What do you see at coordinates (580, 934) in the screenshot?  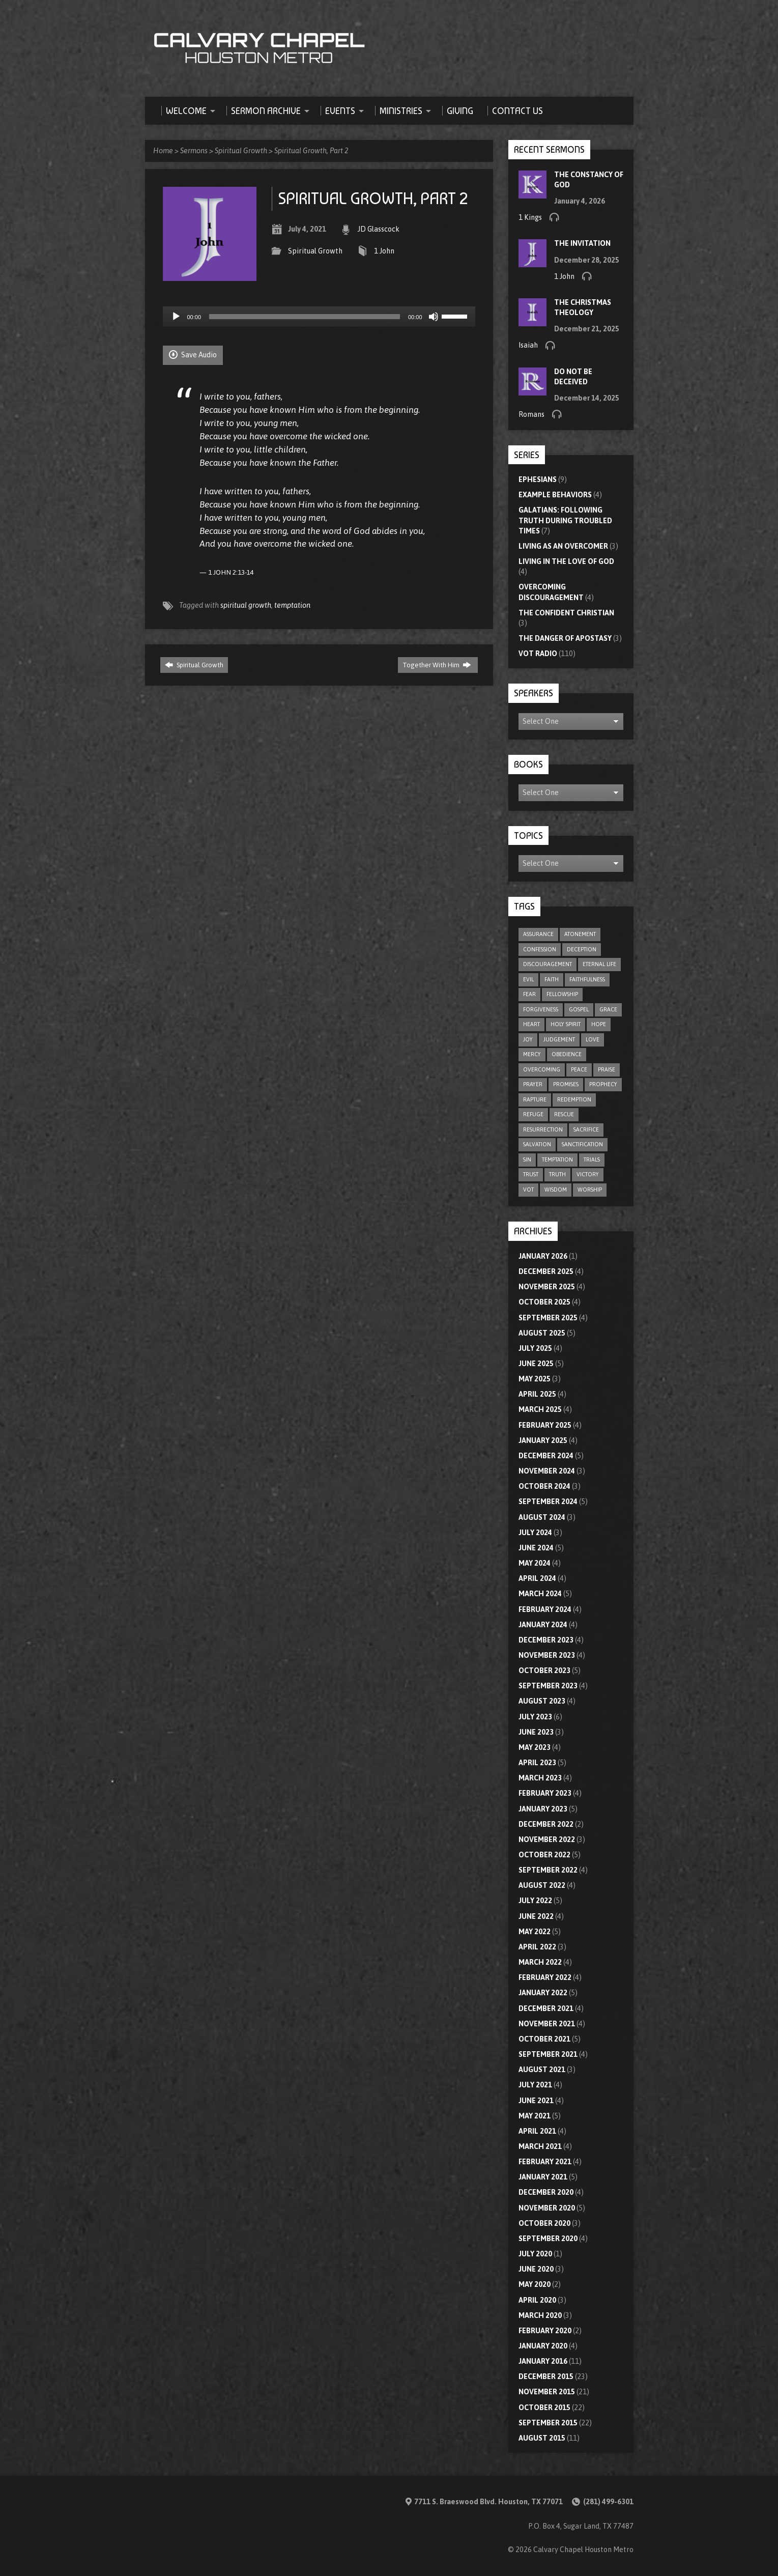 I see `atonement [atonement (4 items)]` at bounding box center [580, 934].